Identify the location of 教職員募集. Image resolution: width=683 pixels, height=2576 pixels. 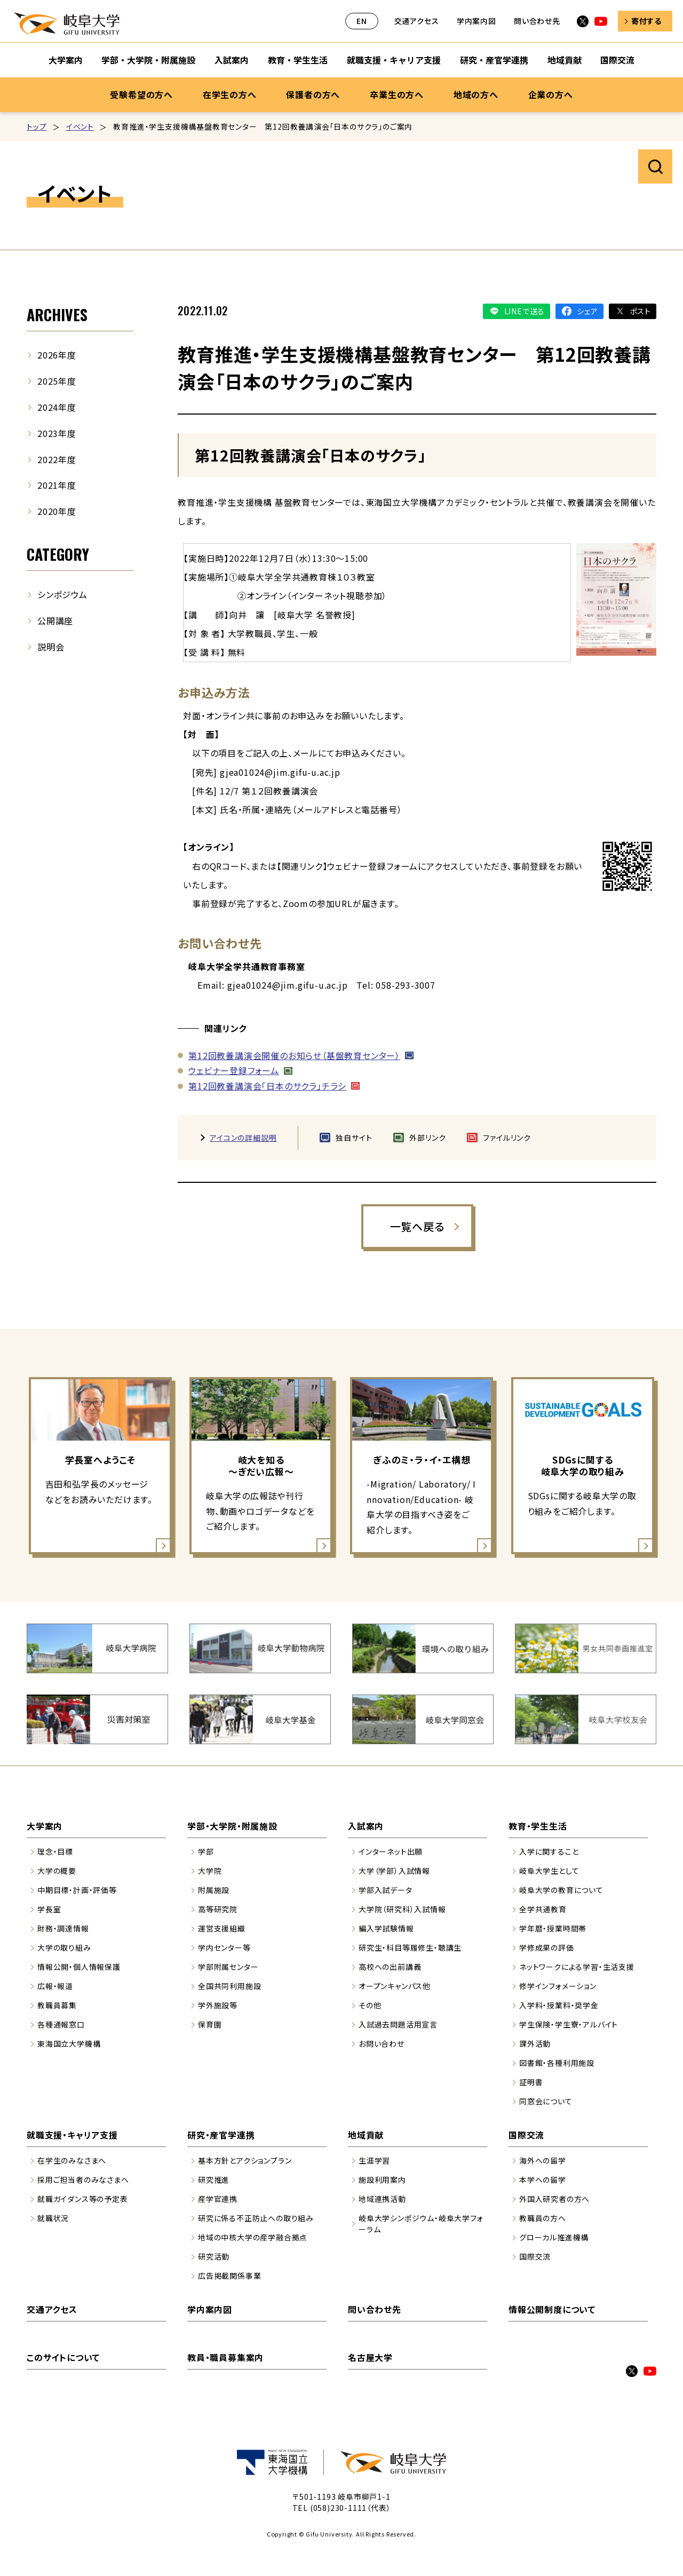
(57, 2005).